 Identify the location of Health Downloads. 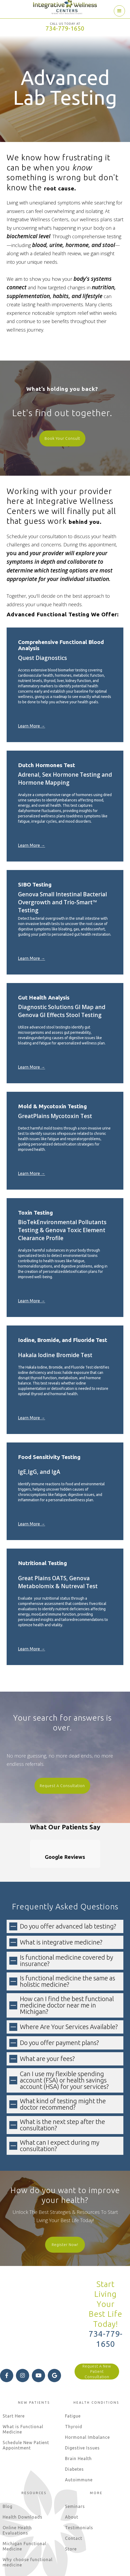
(22, 2466).